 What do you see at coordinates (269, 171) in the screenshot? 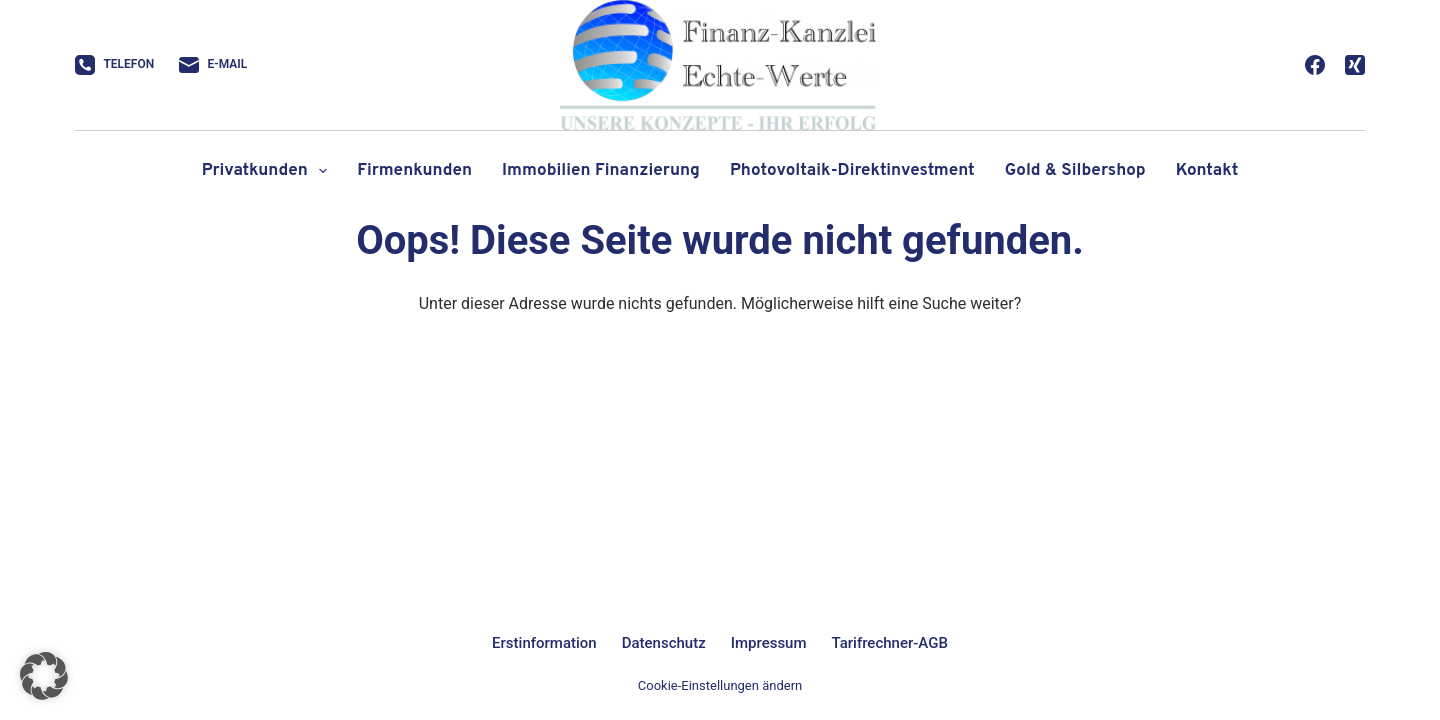
I see `Privatkunden` at bounding box center [269, 171].